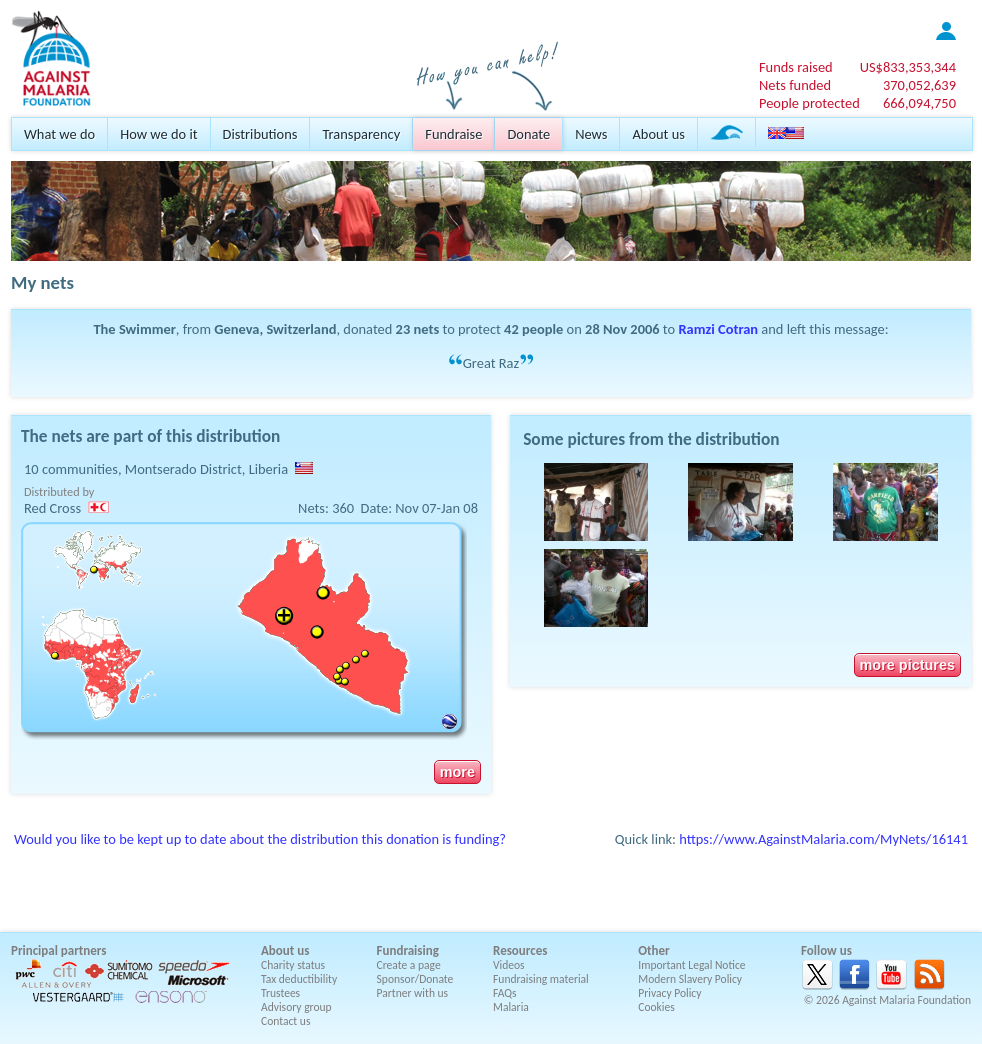 This screenshot has width=982, height=1044. Describe the element at coordinates (591, 134) in the screenshot. I see `News` at that location.